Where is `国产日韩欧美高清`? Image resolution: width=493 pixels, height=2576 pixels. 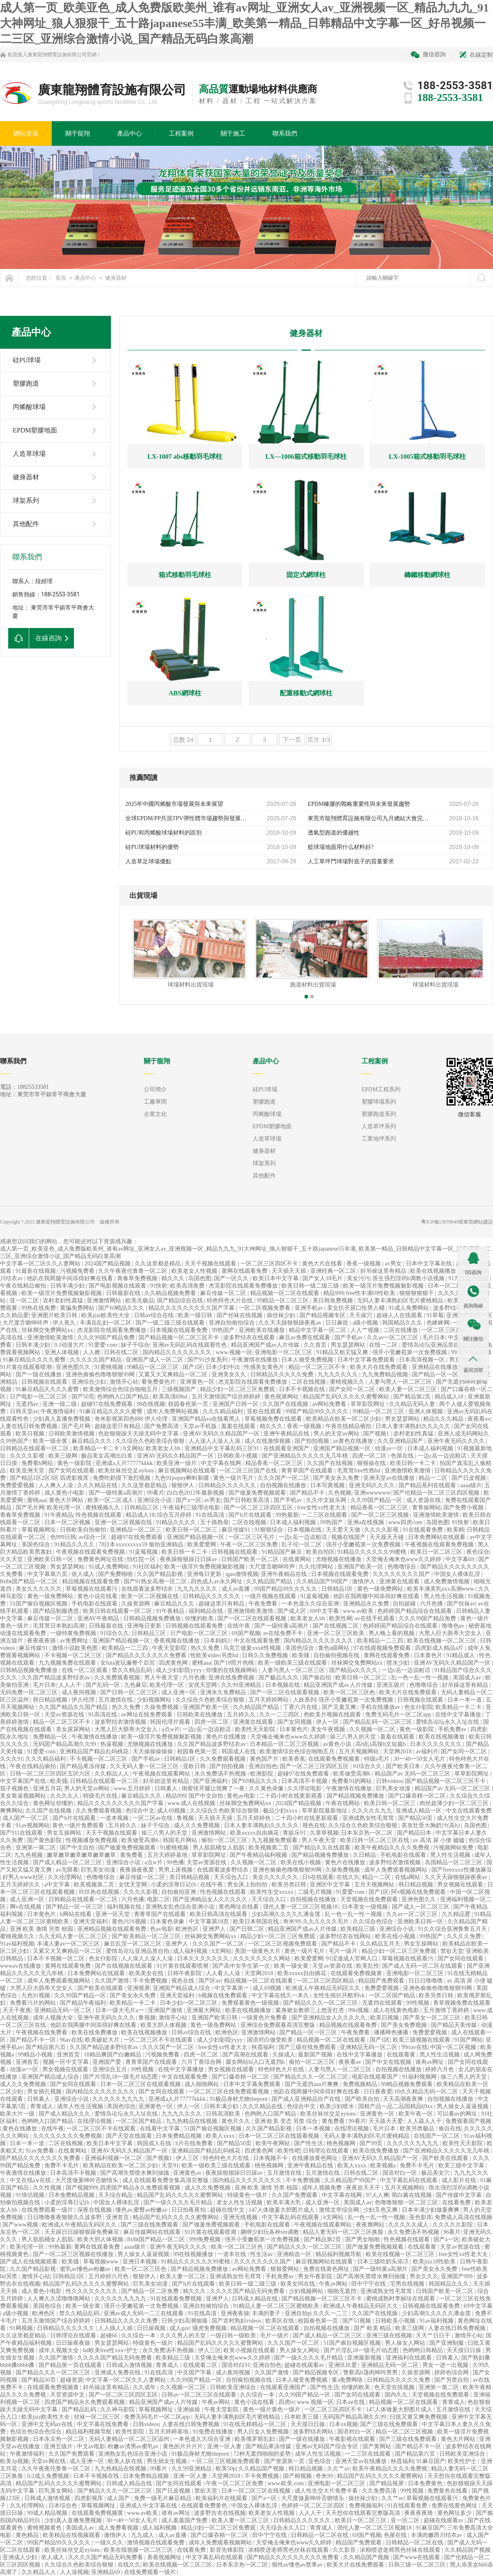
国产日韩欧美高清 is located at coordinates (247, 1500).